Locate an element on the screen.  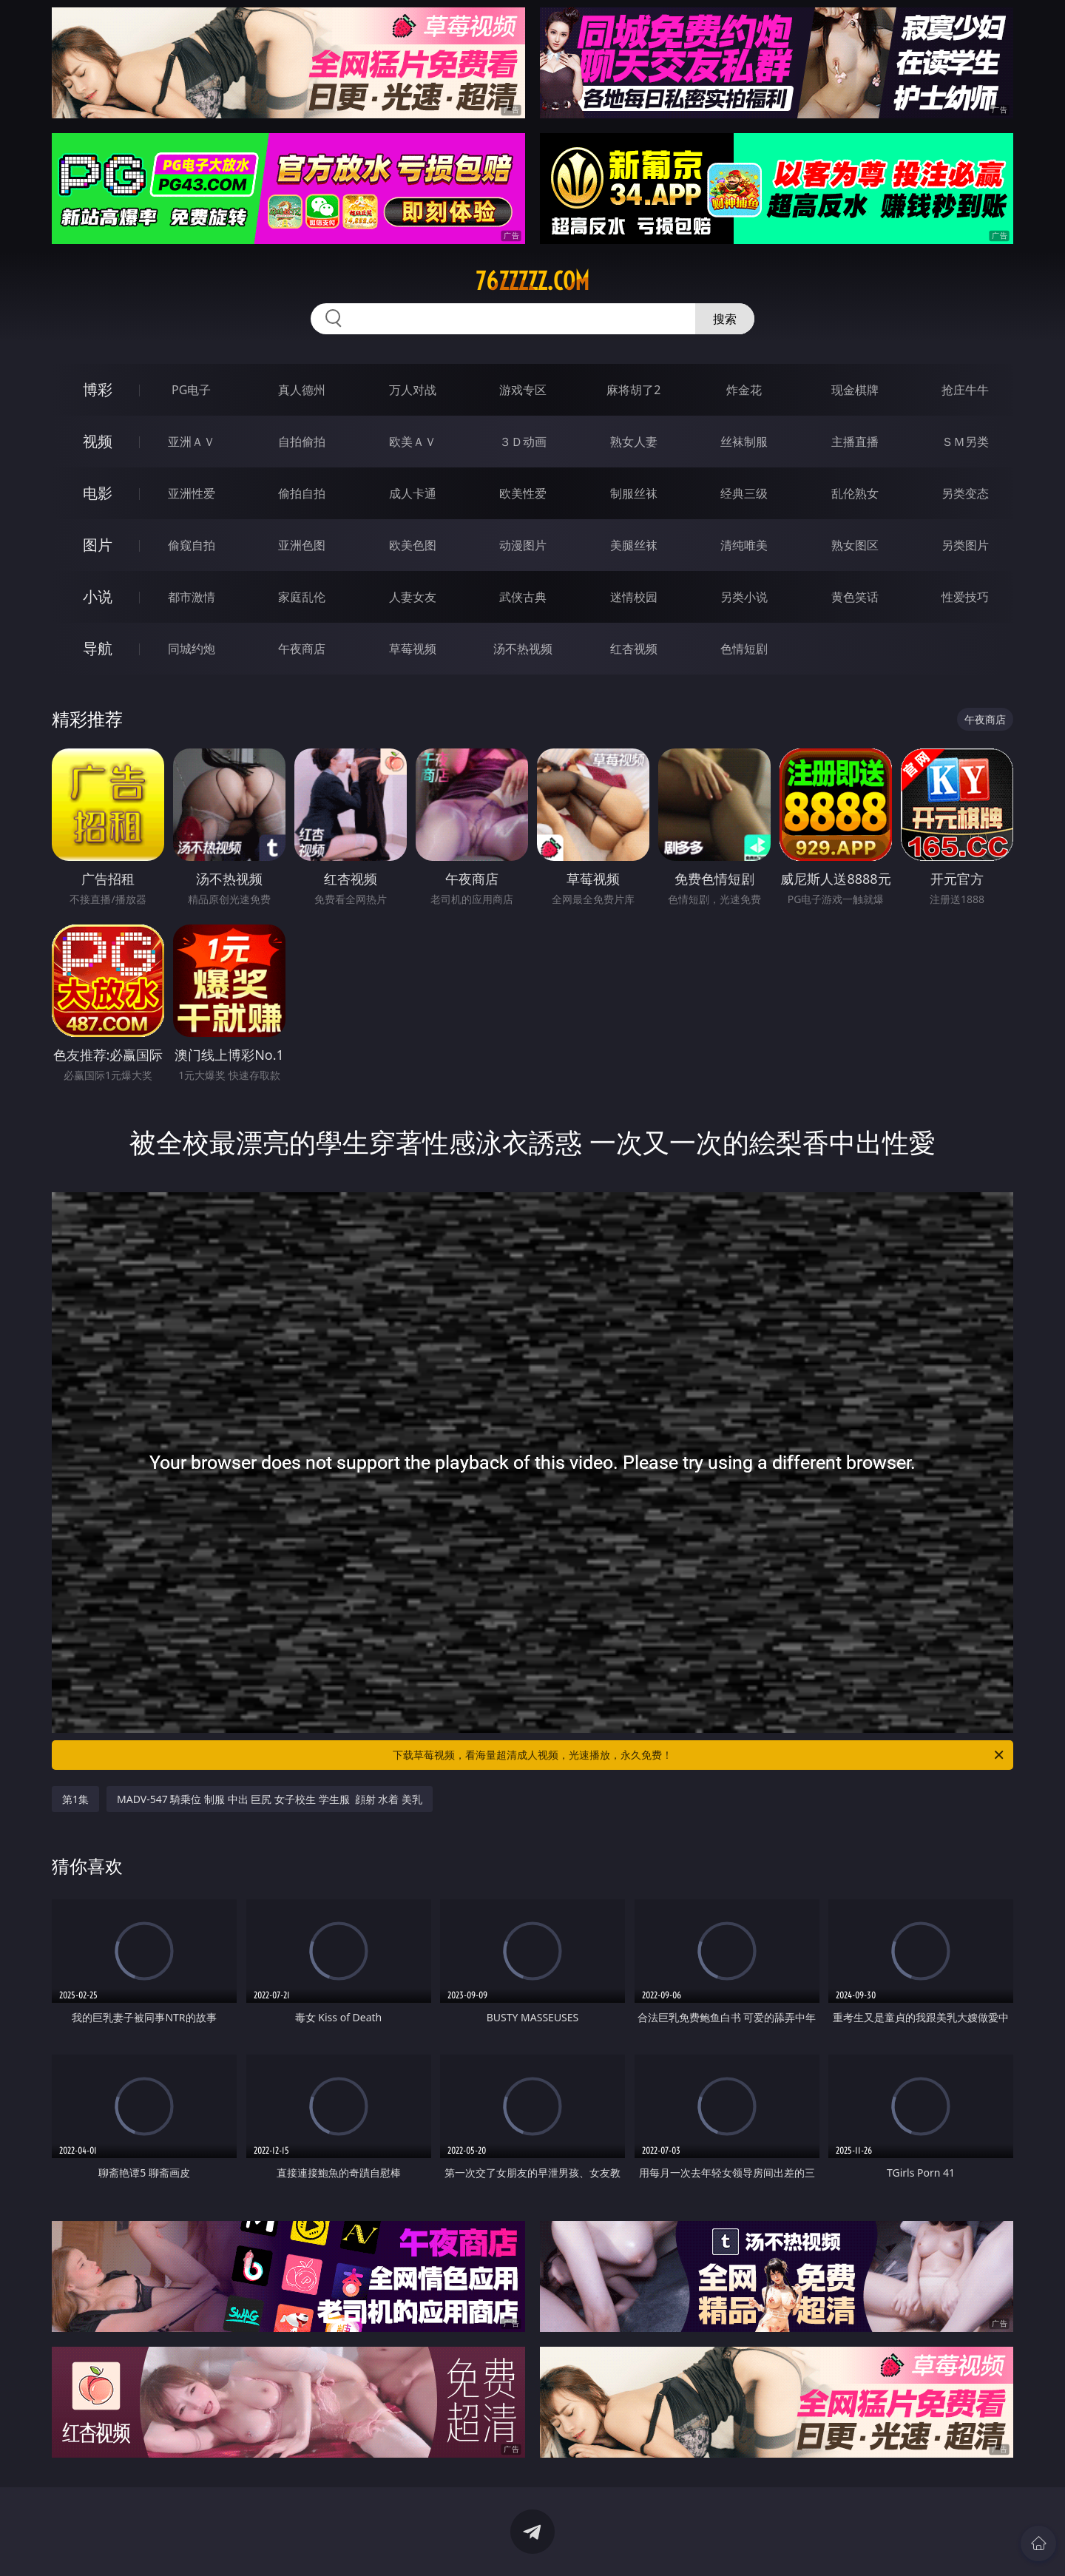
欧美ＡＶ is located at coordinates (412, 441).